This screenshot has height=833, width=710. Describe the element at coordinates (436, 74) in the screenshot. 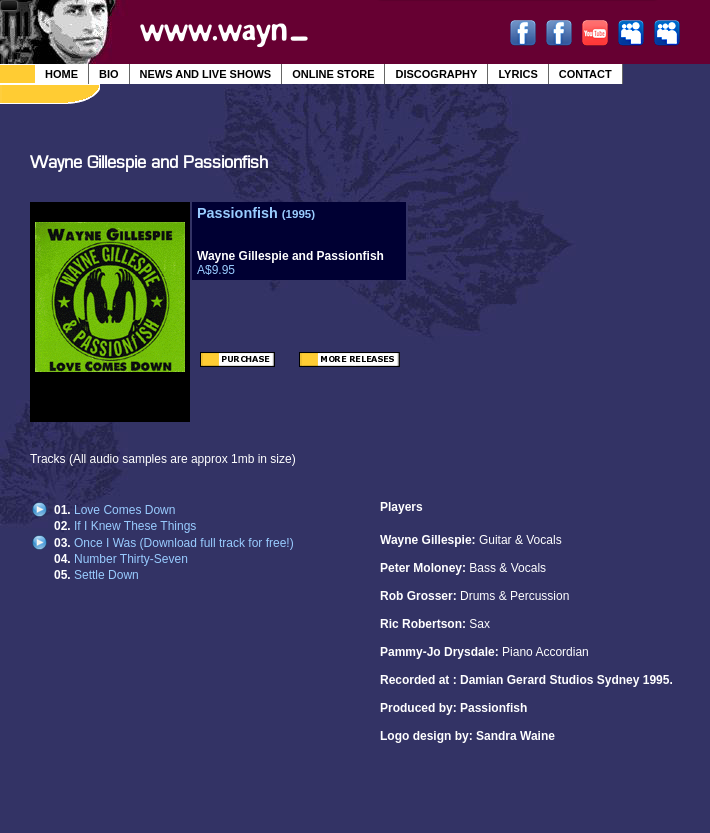

I see `Discography` at that location.